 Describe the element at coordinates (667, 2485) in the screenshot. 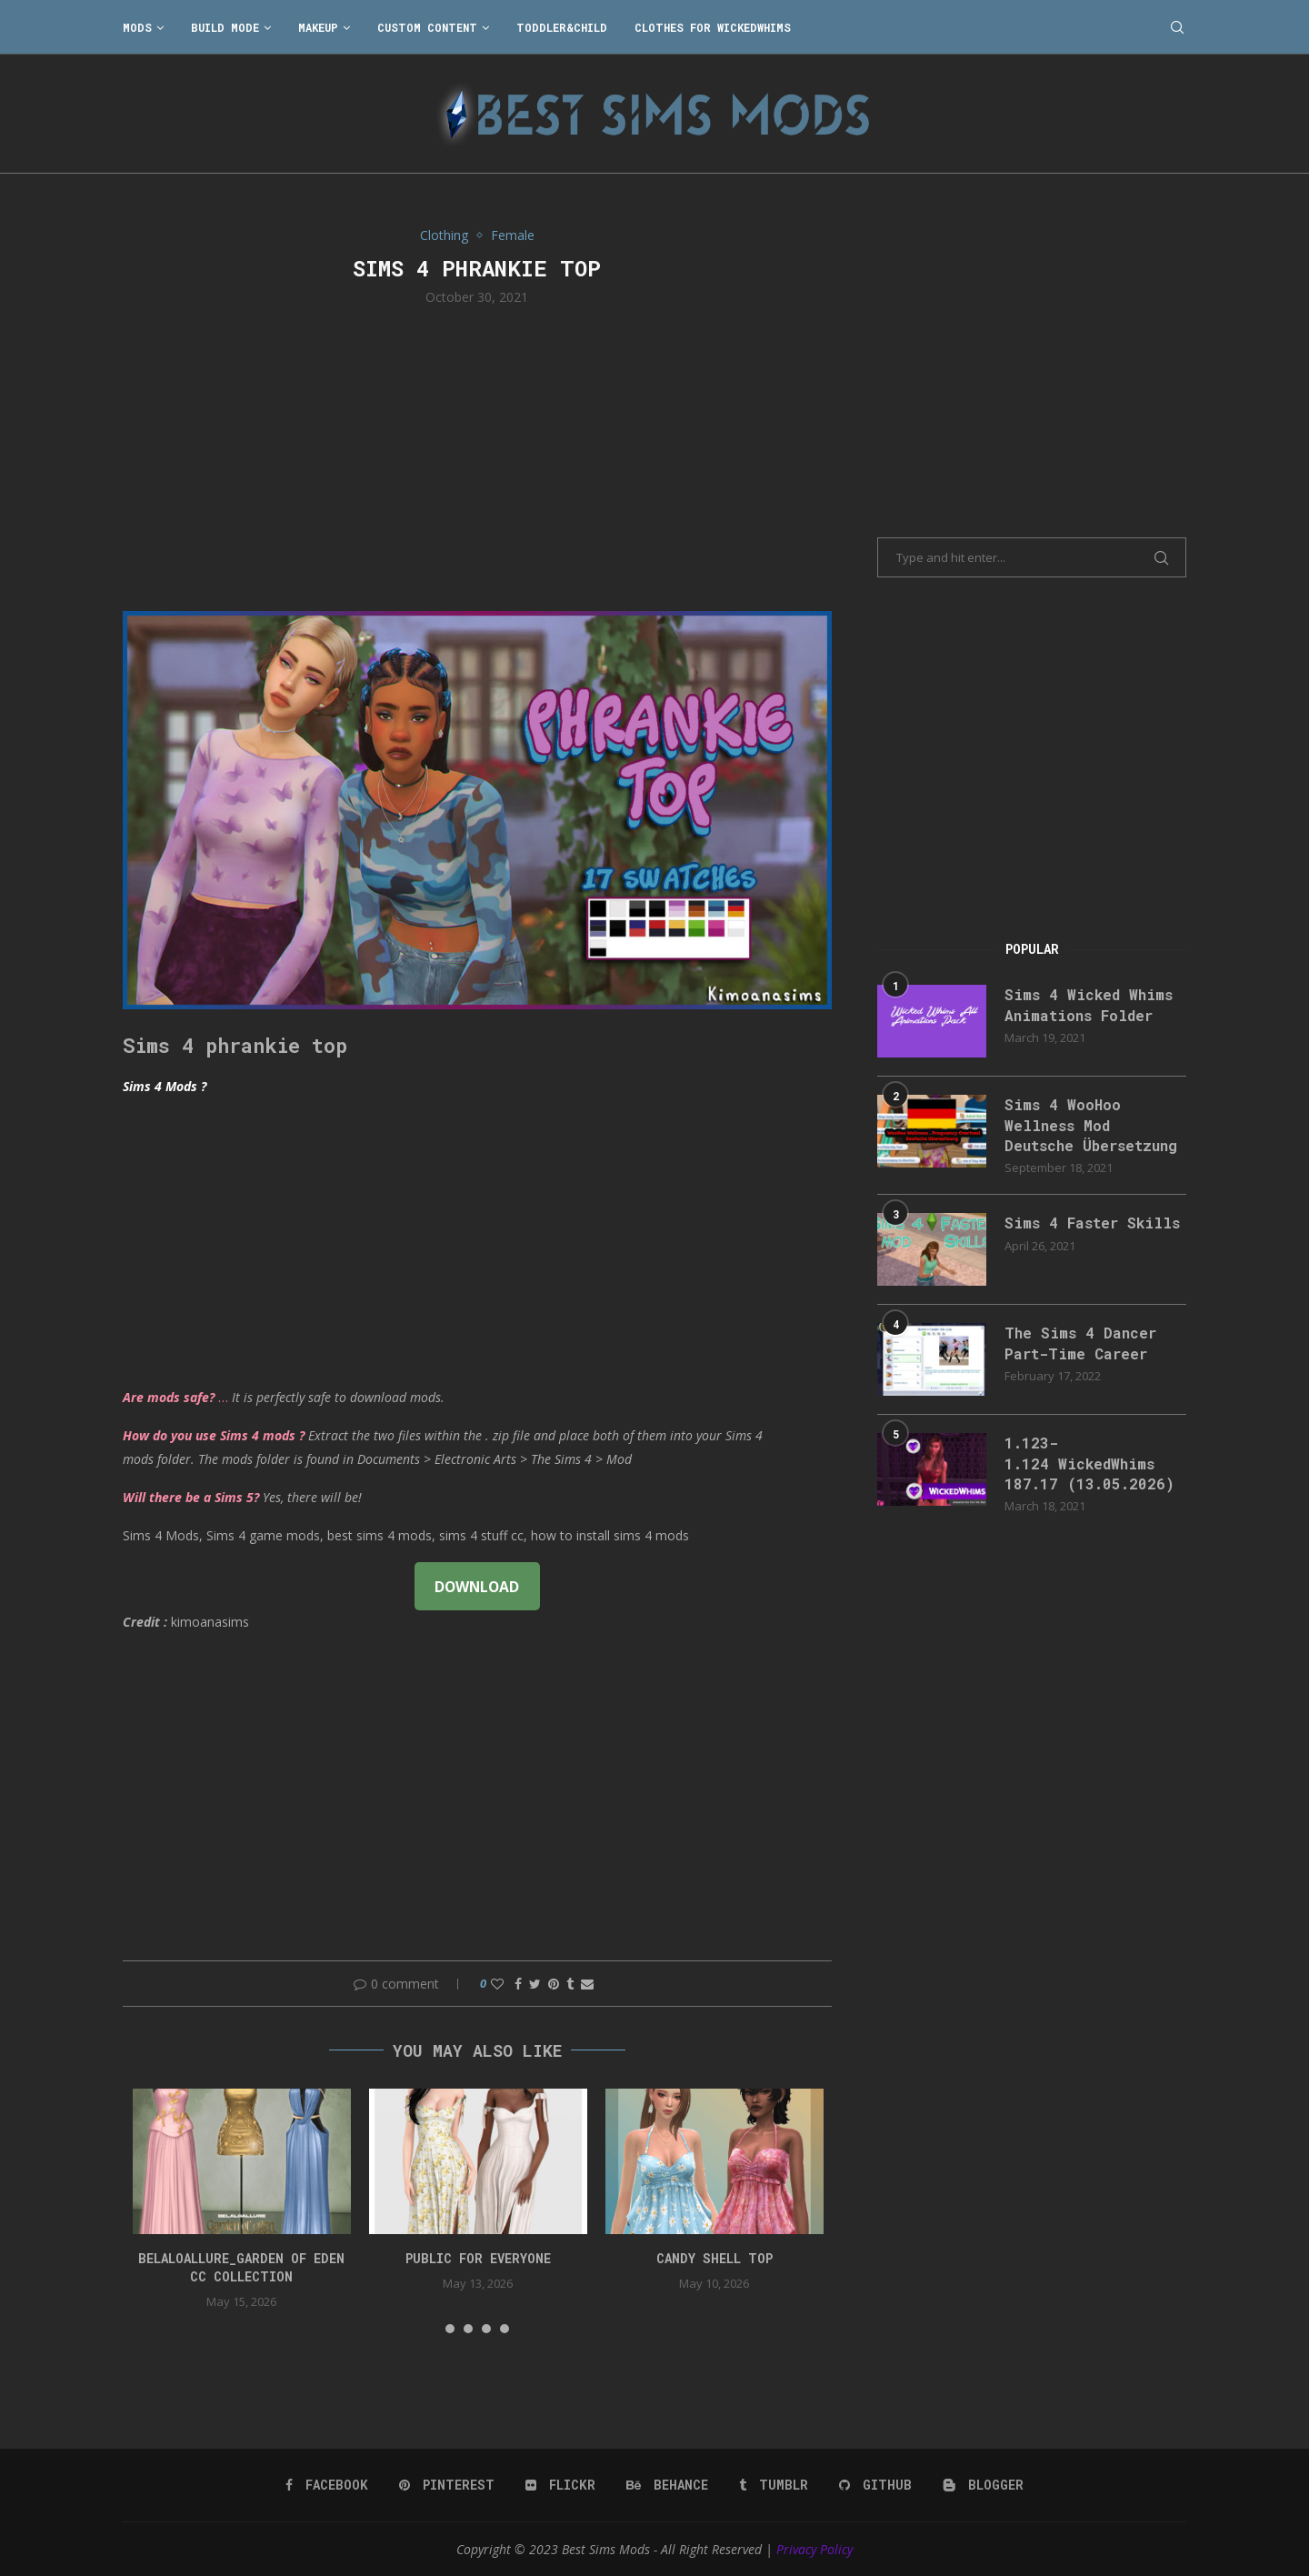

I see `[Behance]` at that location.